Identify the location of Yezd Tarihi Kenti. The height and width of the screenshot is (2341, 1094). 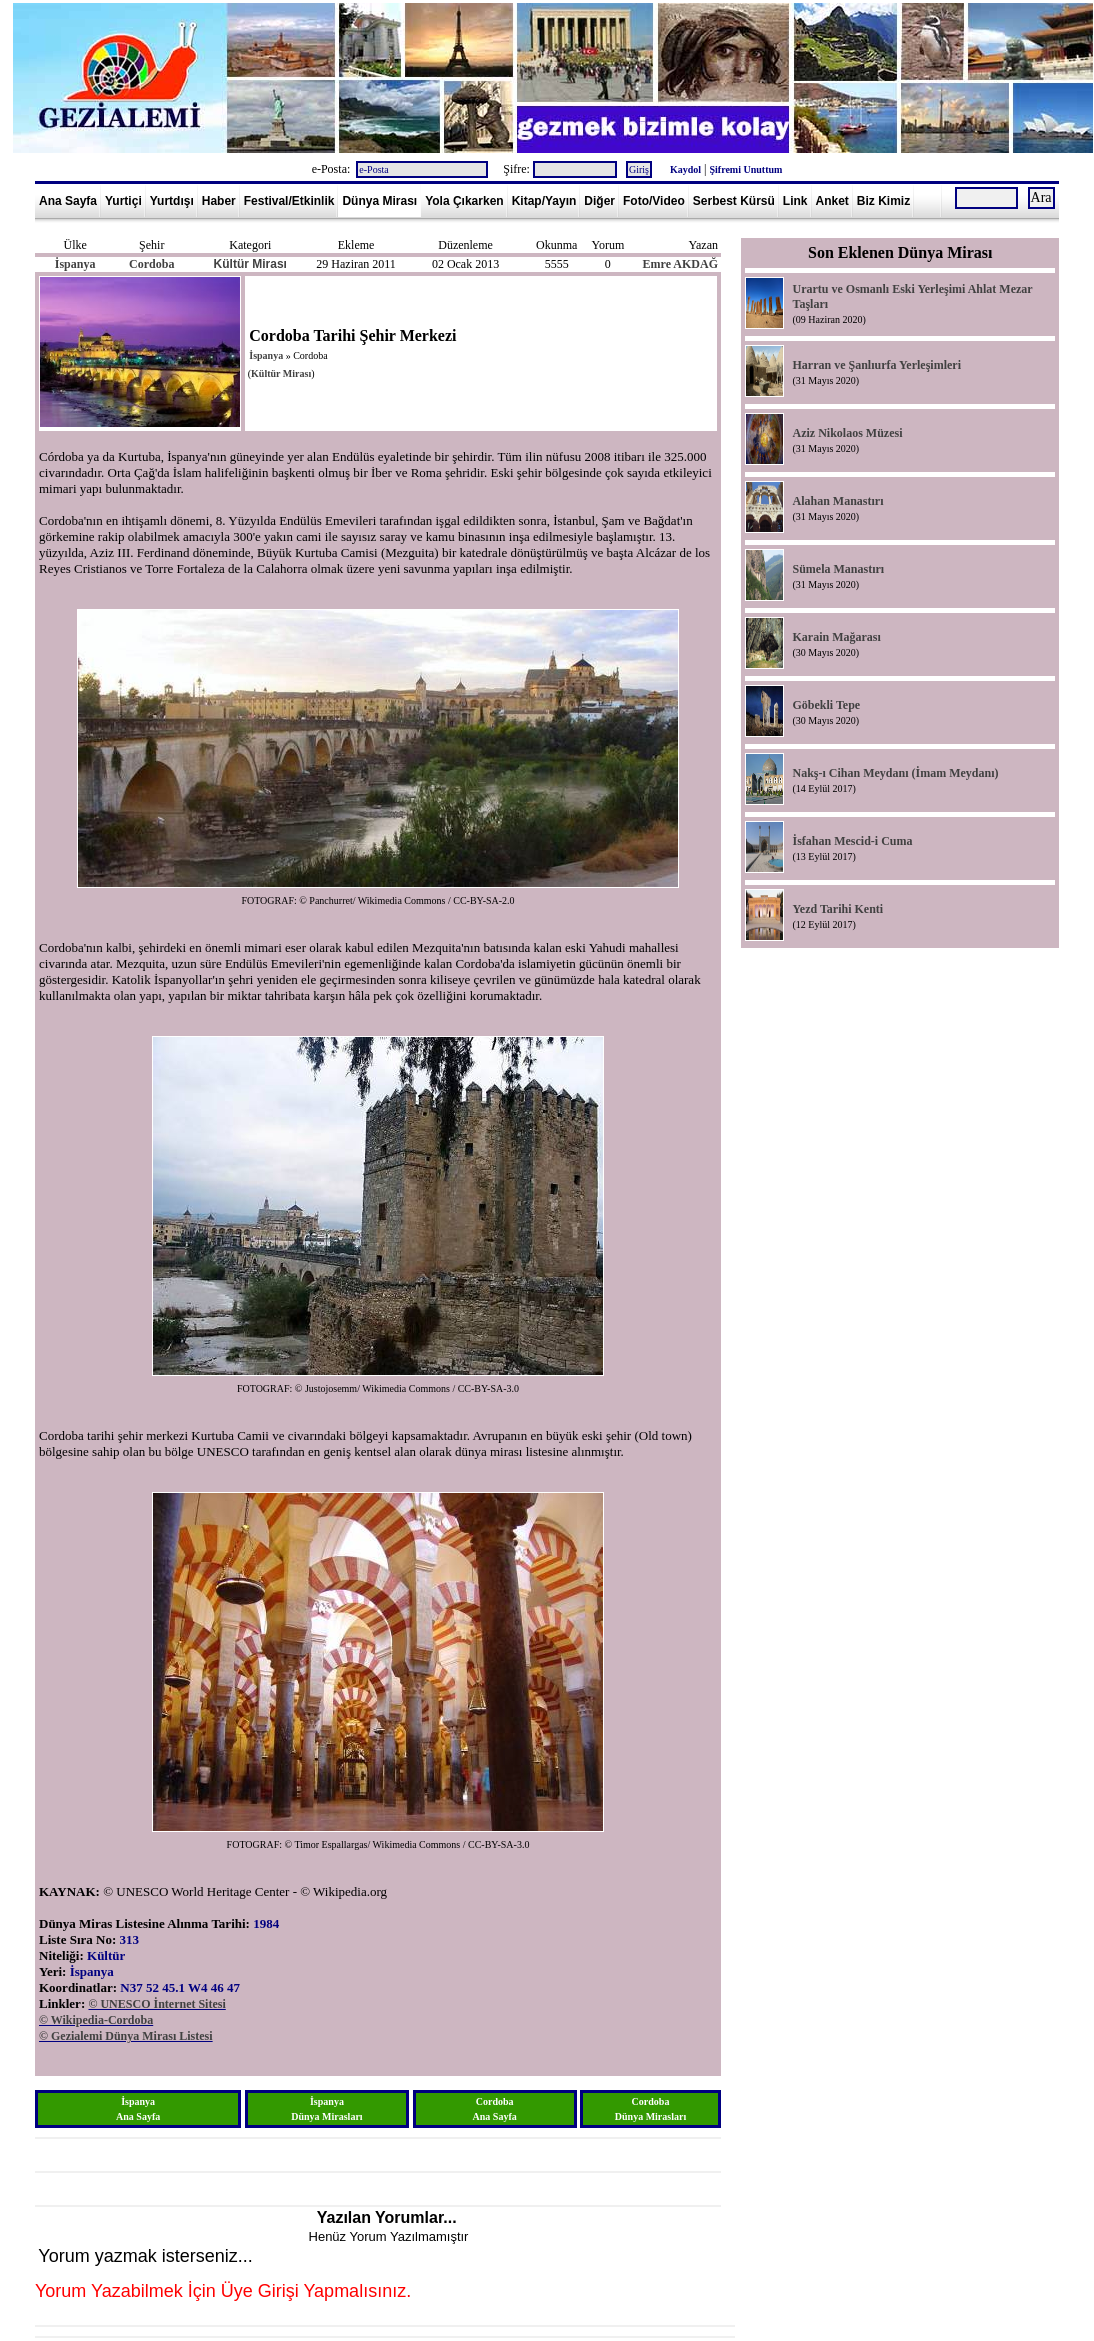
(837, 909).